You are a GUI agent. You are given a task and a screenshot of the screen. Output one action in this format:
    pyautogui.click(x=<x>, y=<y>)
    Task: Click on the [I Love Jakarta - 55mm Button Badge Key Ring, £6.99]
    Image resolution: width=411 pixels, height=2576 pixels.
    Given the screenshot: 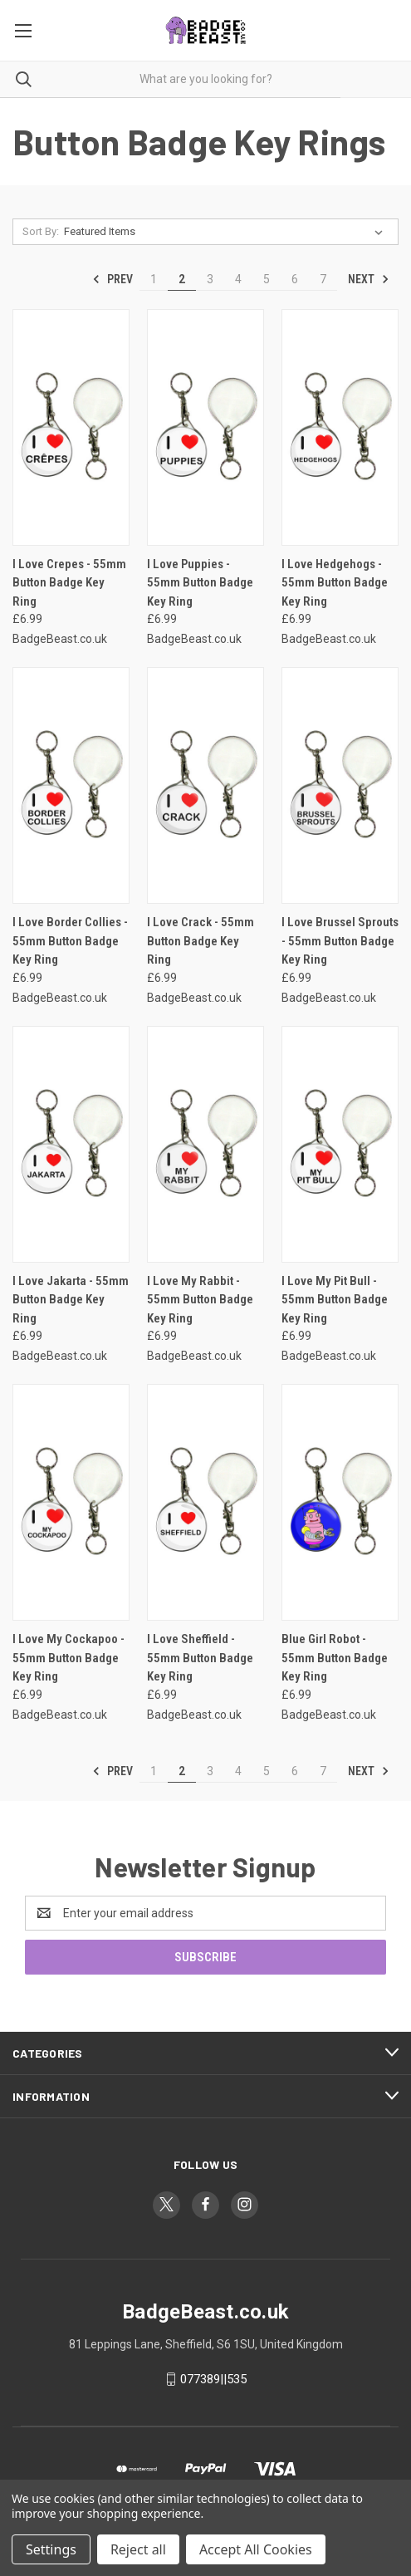 What is the action you would take?
    pyautogui.click(x=71, y=1144)
    